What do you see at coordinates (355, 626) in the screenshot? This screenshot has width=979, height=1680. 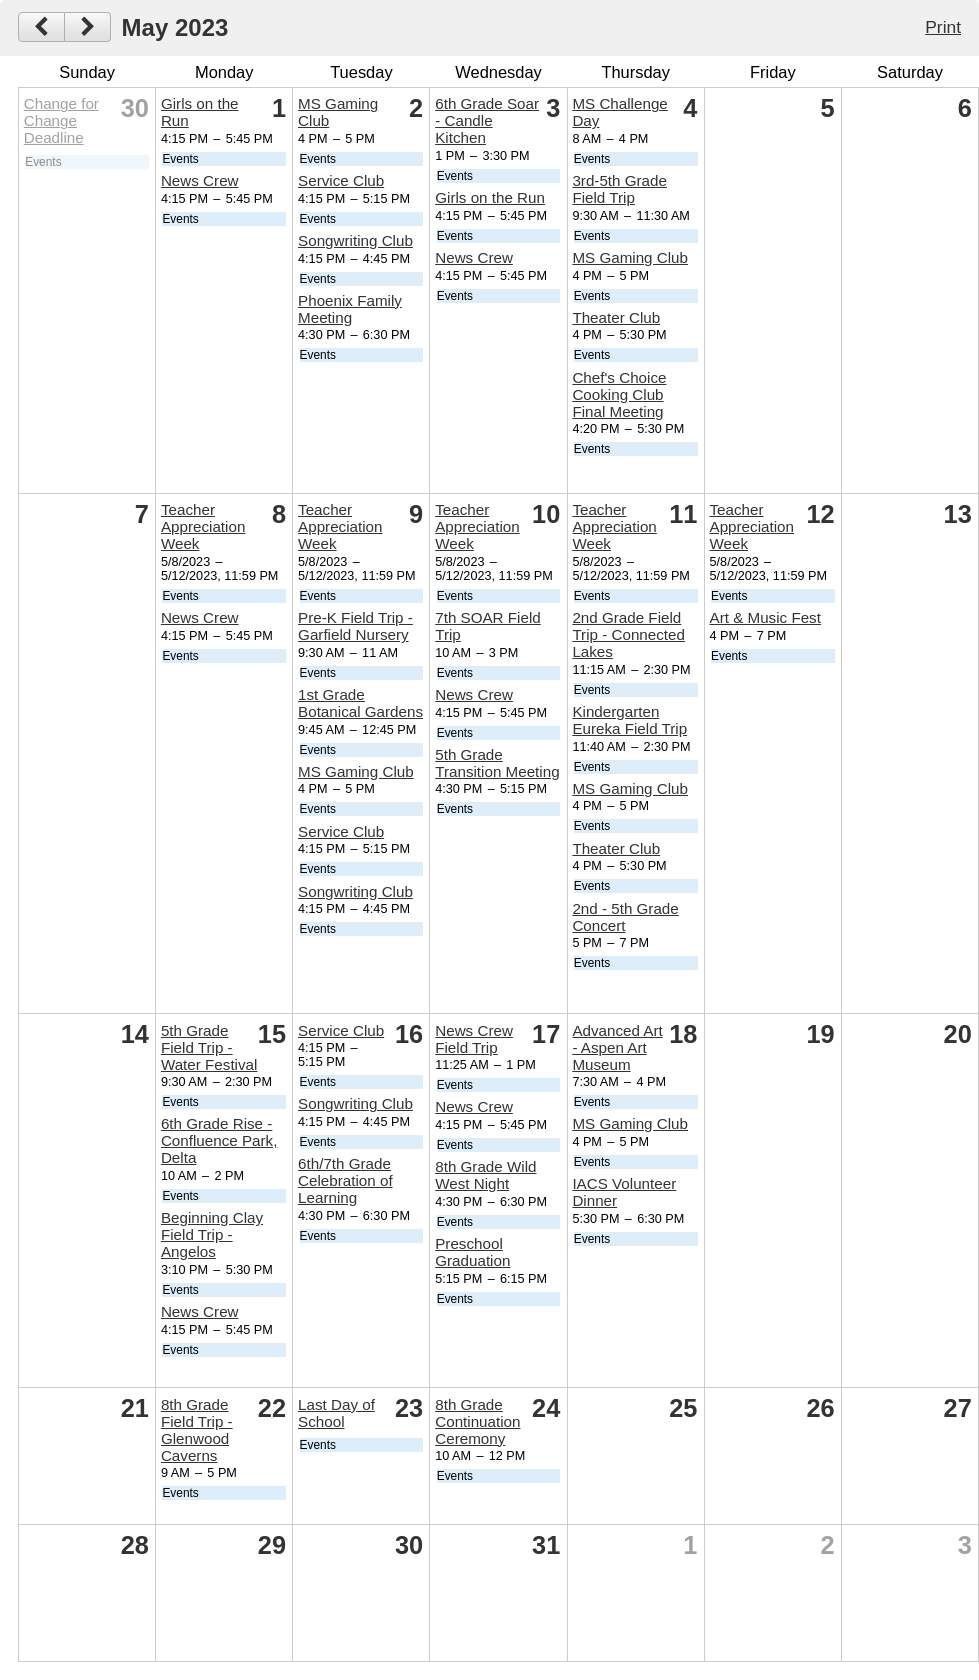 I see `Pre-K Field Trip - Garfield Nursery` at bounding box center [355, 626].